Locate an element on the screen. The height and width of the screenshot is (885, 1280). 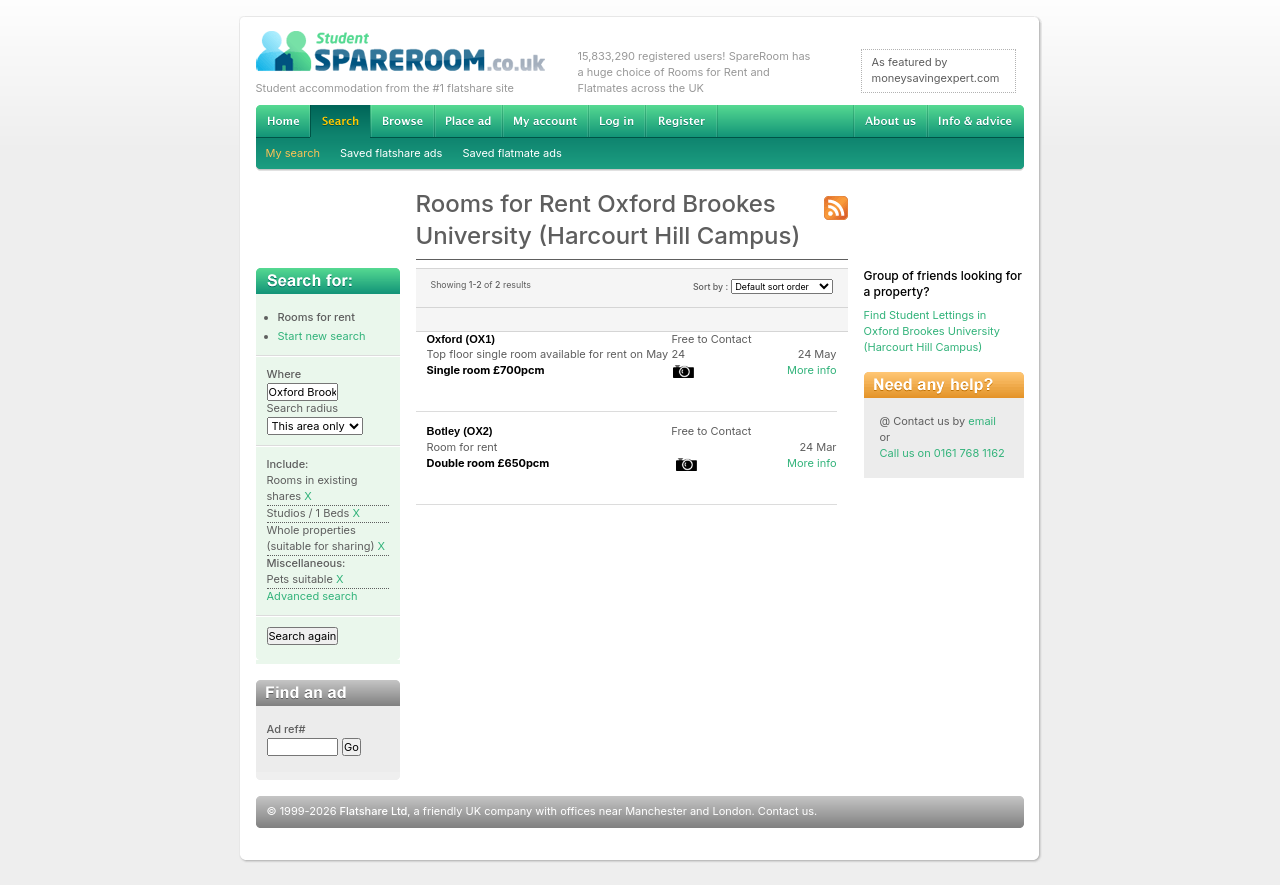
Find Student Lettings in Oxford Brookes University (Harcourt Hill Campus) is located at coordinates (932, 331).